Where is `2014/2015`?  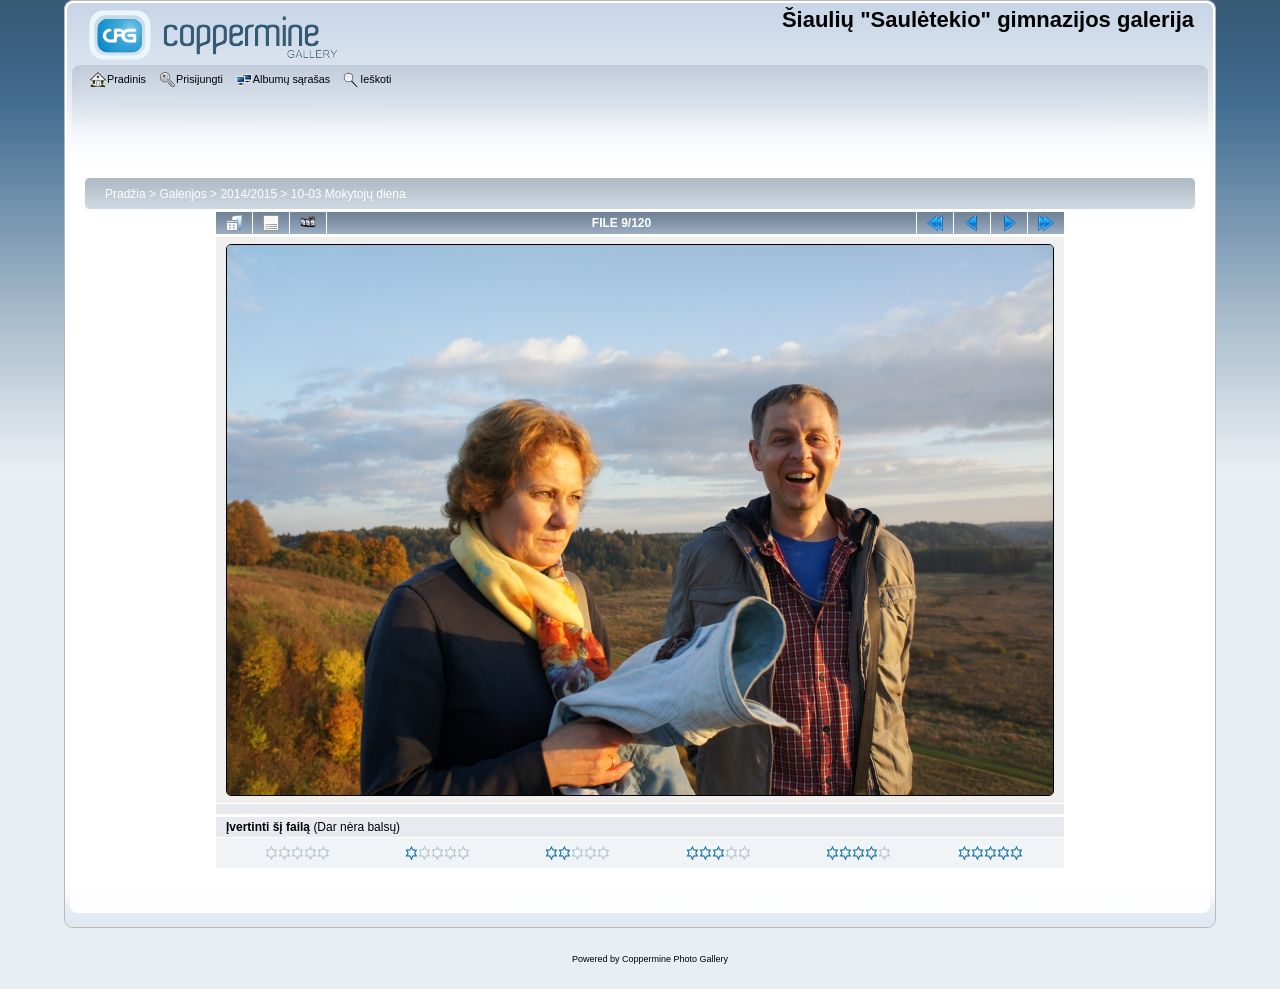
2014/2015 is located at coordinates (248, 194).